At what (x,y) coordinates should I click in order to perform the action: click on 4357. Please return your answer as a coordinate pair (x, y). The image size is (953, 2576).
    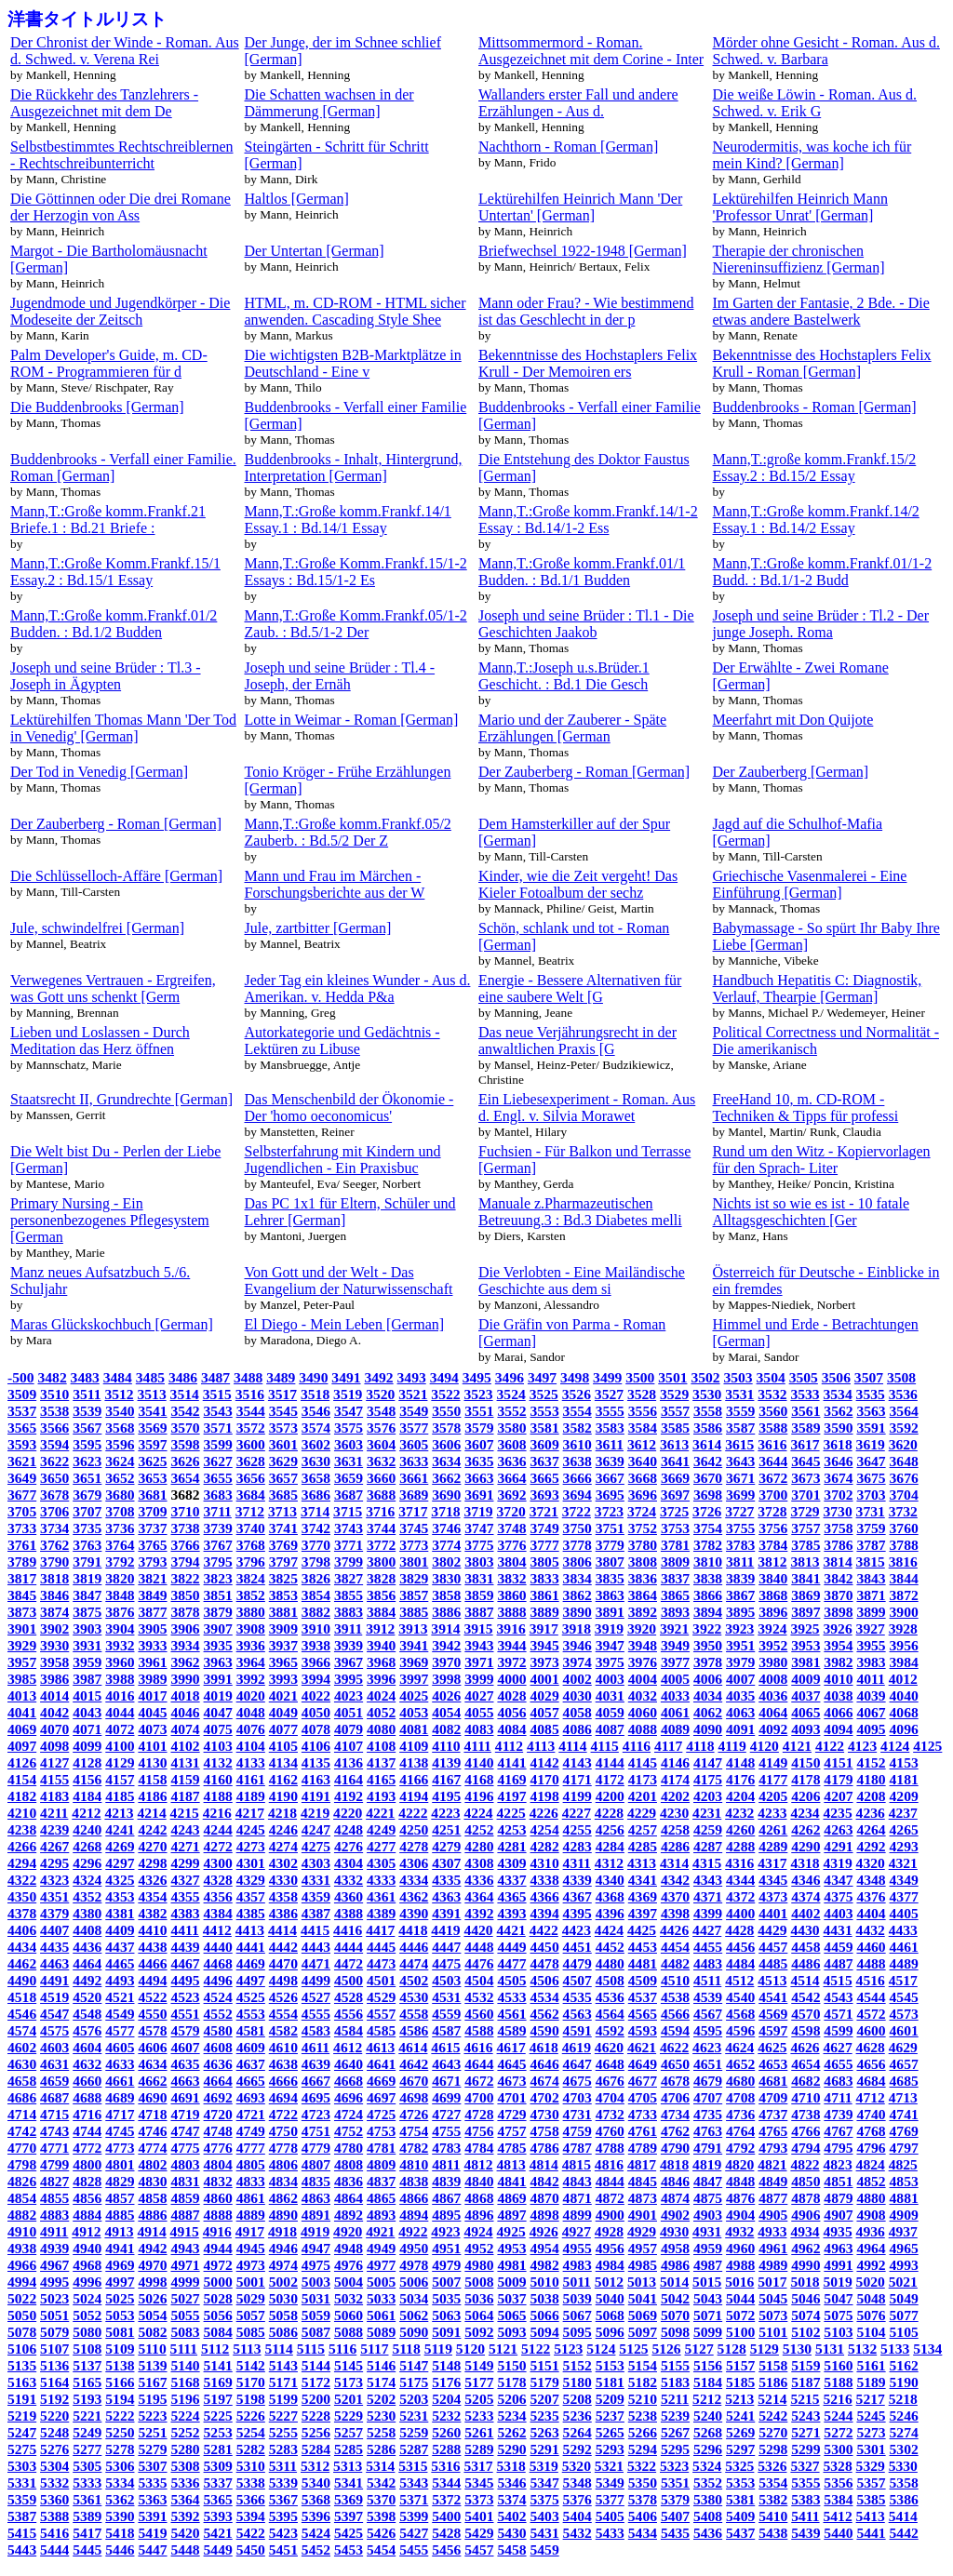
    Looking at the image, I should click on (250, 1896).